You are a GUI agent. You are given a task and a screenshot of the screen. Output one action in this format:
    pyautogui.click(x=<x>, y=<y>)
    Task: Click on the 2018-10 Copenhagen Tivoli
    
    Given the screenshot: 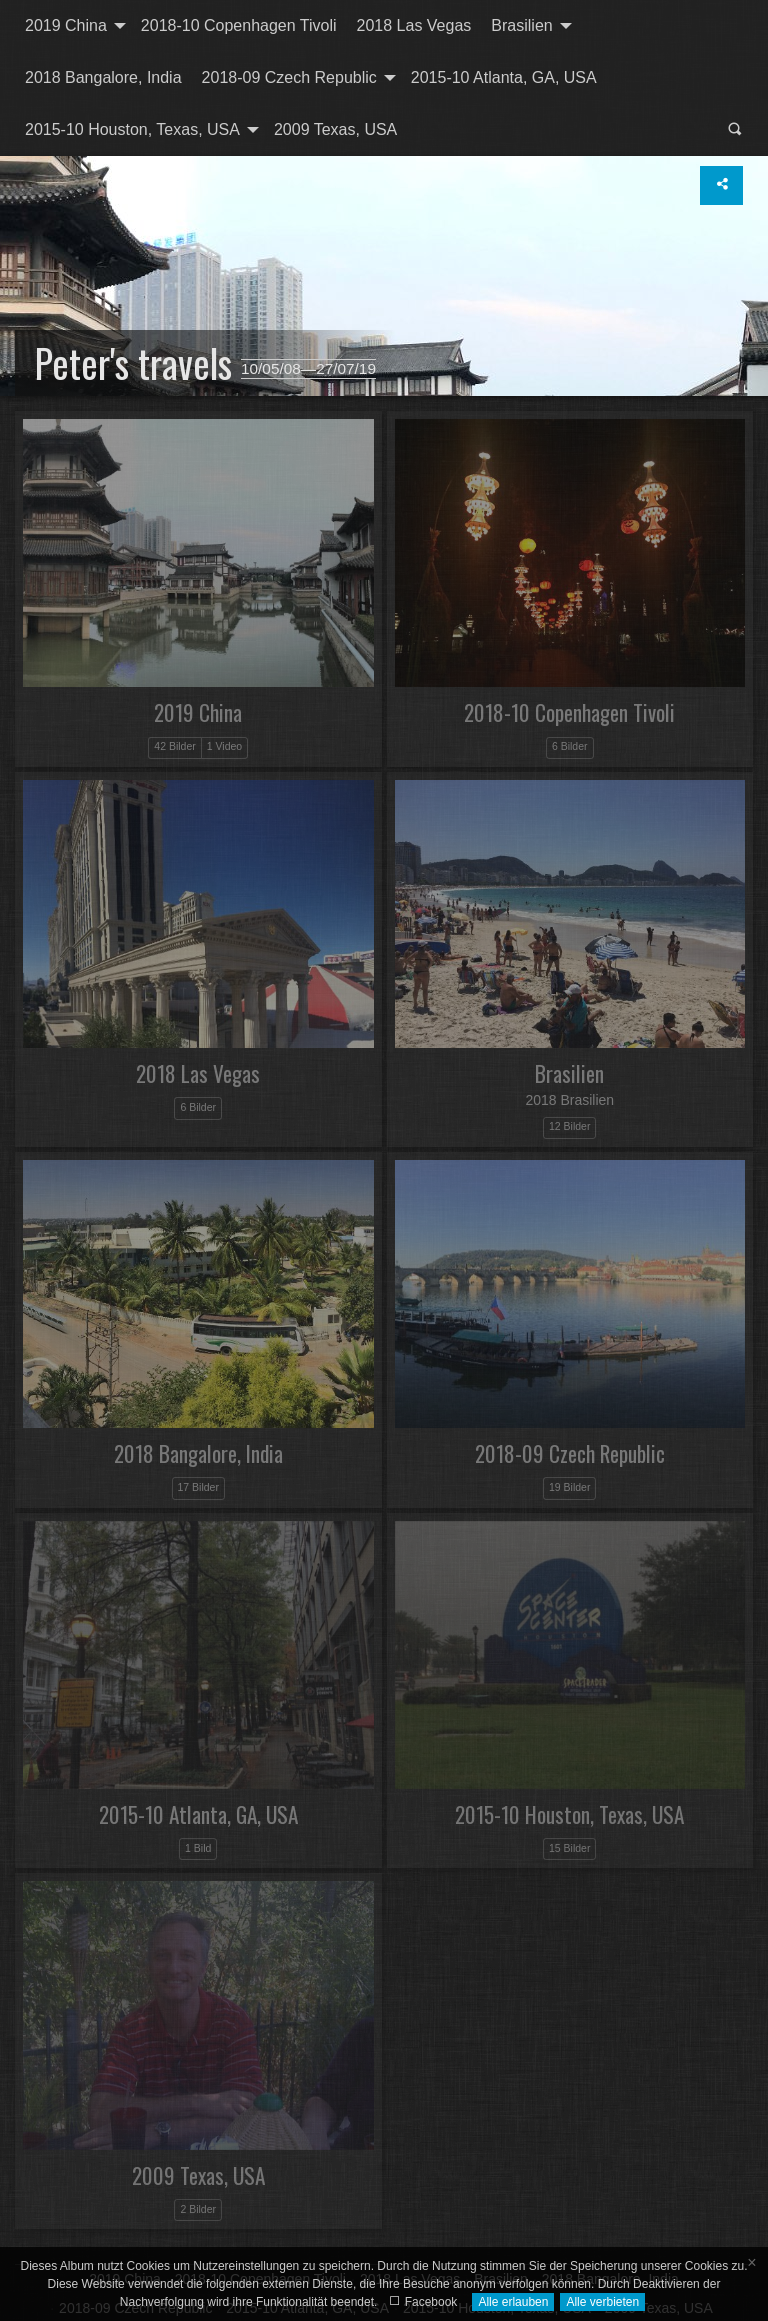 What is the action you would take?
    pyautogui.click(x=239, y=25)
    